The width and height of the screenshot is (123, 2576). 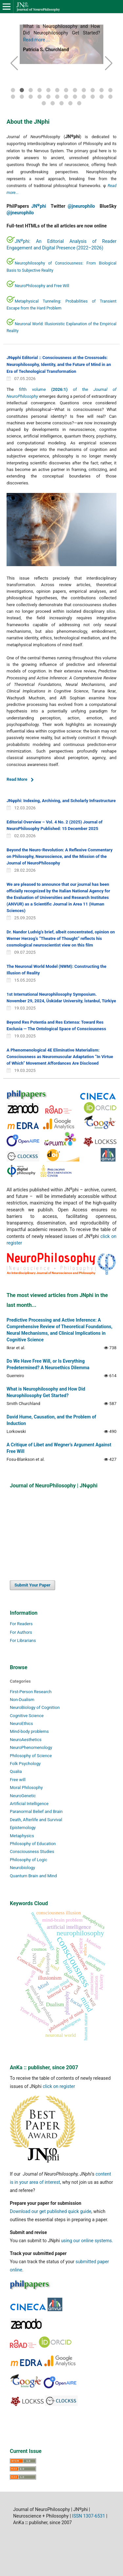 I want to click on Philosophy of Education, so click(x=33, y=1843).